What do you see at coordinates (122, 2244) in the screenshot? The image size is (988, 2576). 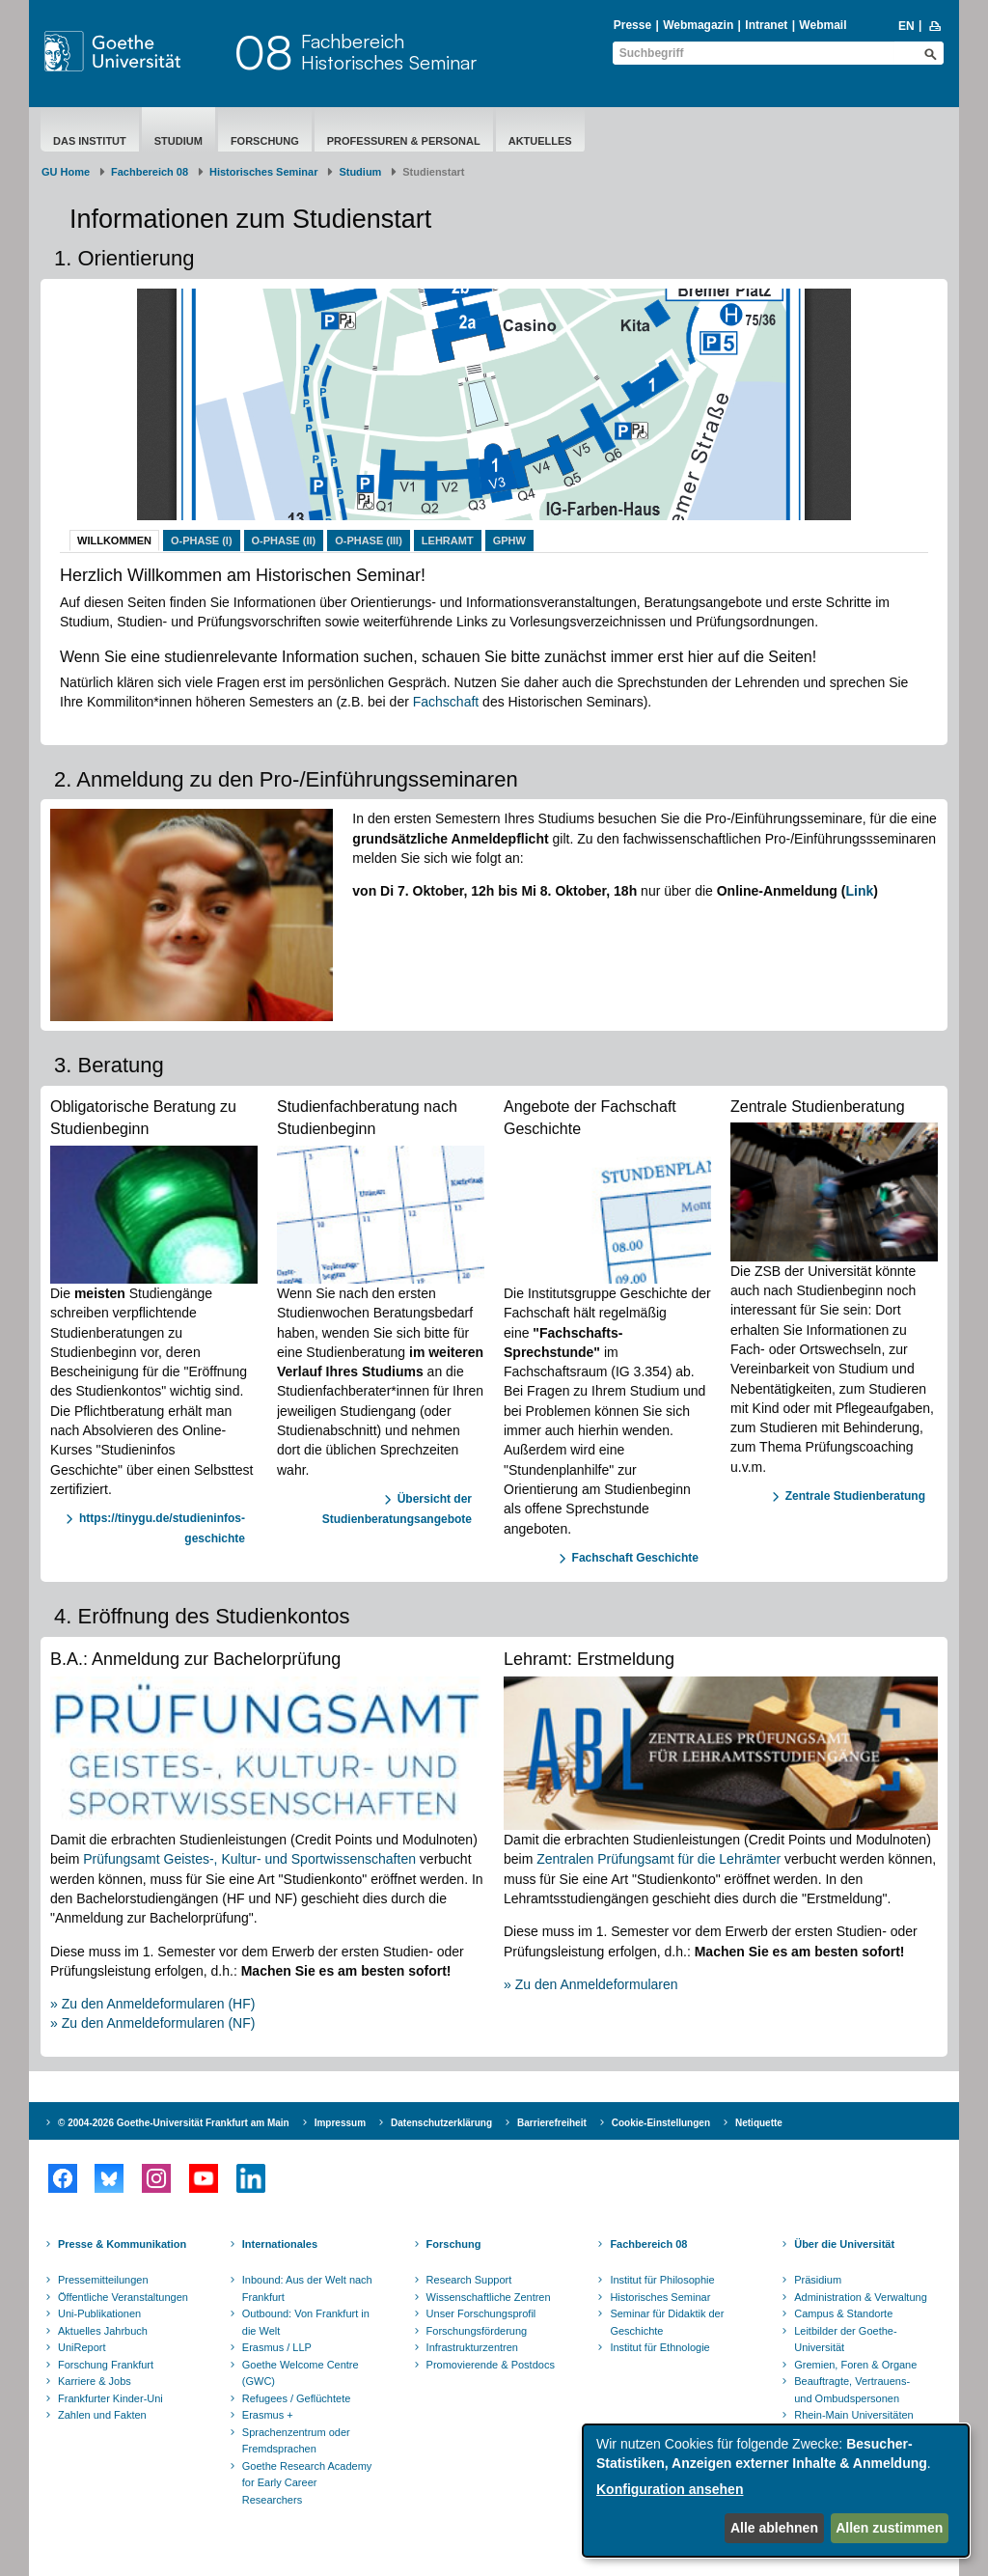 I see `Presse & Kommunikation` at bounding box center [122, 2244].